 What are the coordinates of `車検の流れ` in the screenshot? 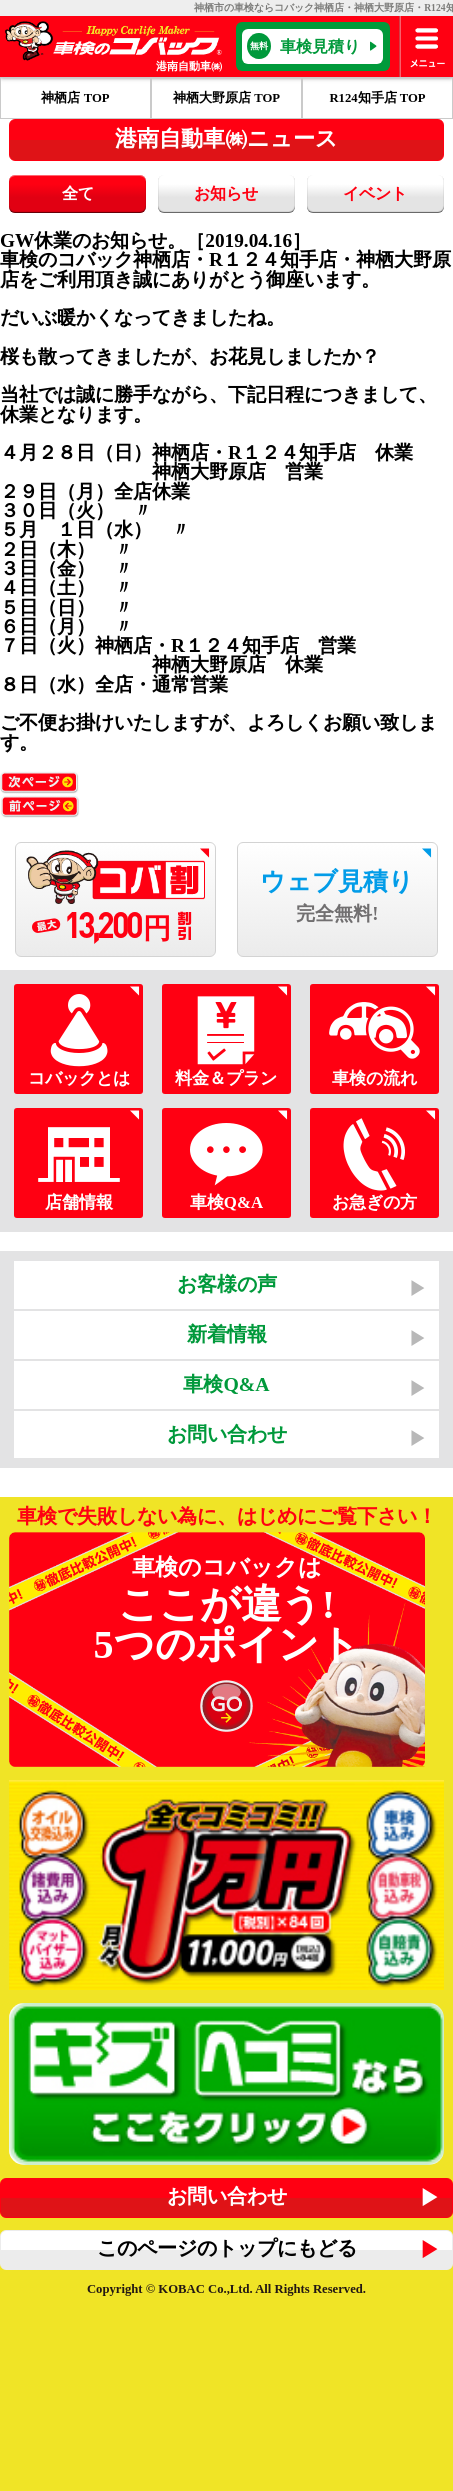 It's located at (375, 1039).